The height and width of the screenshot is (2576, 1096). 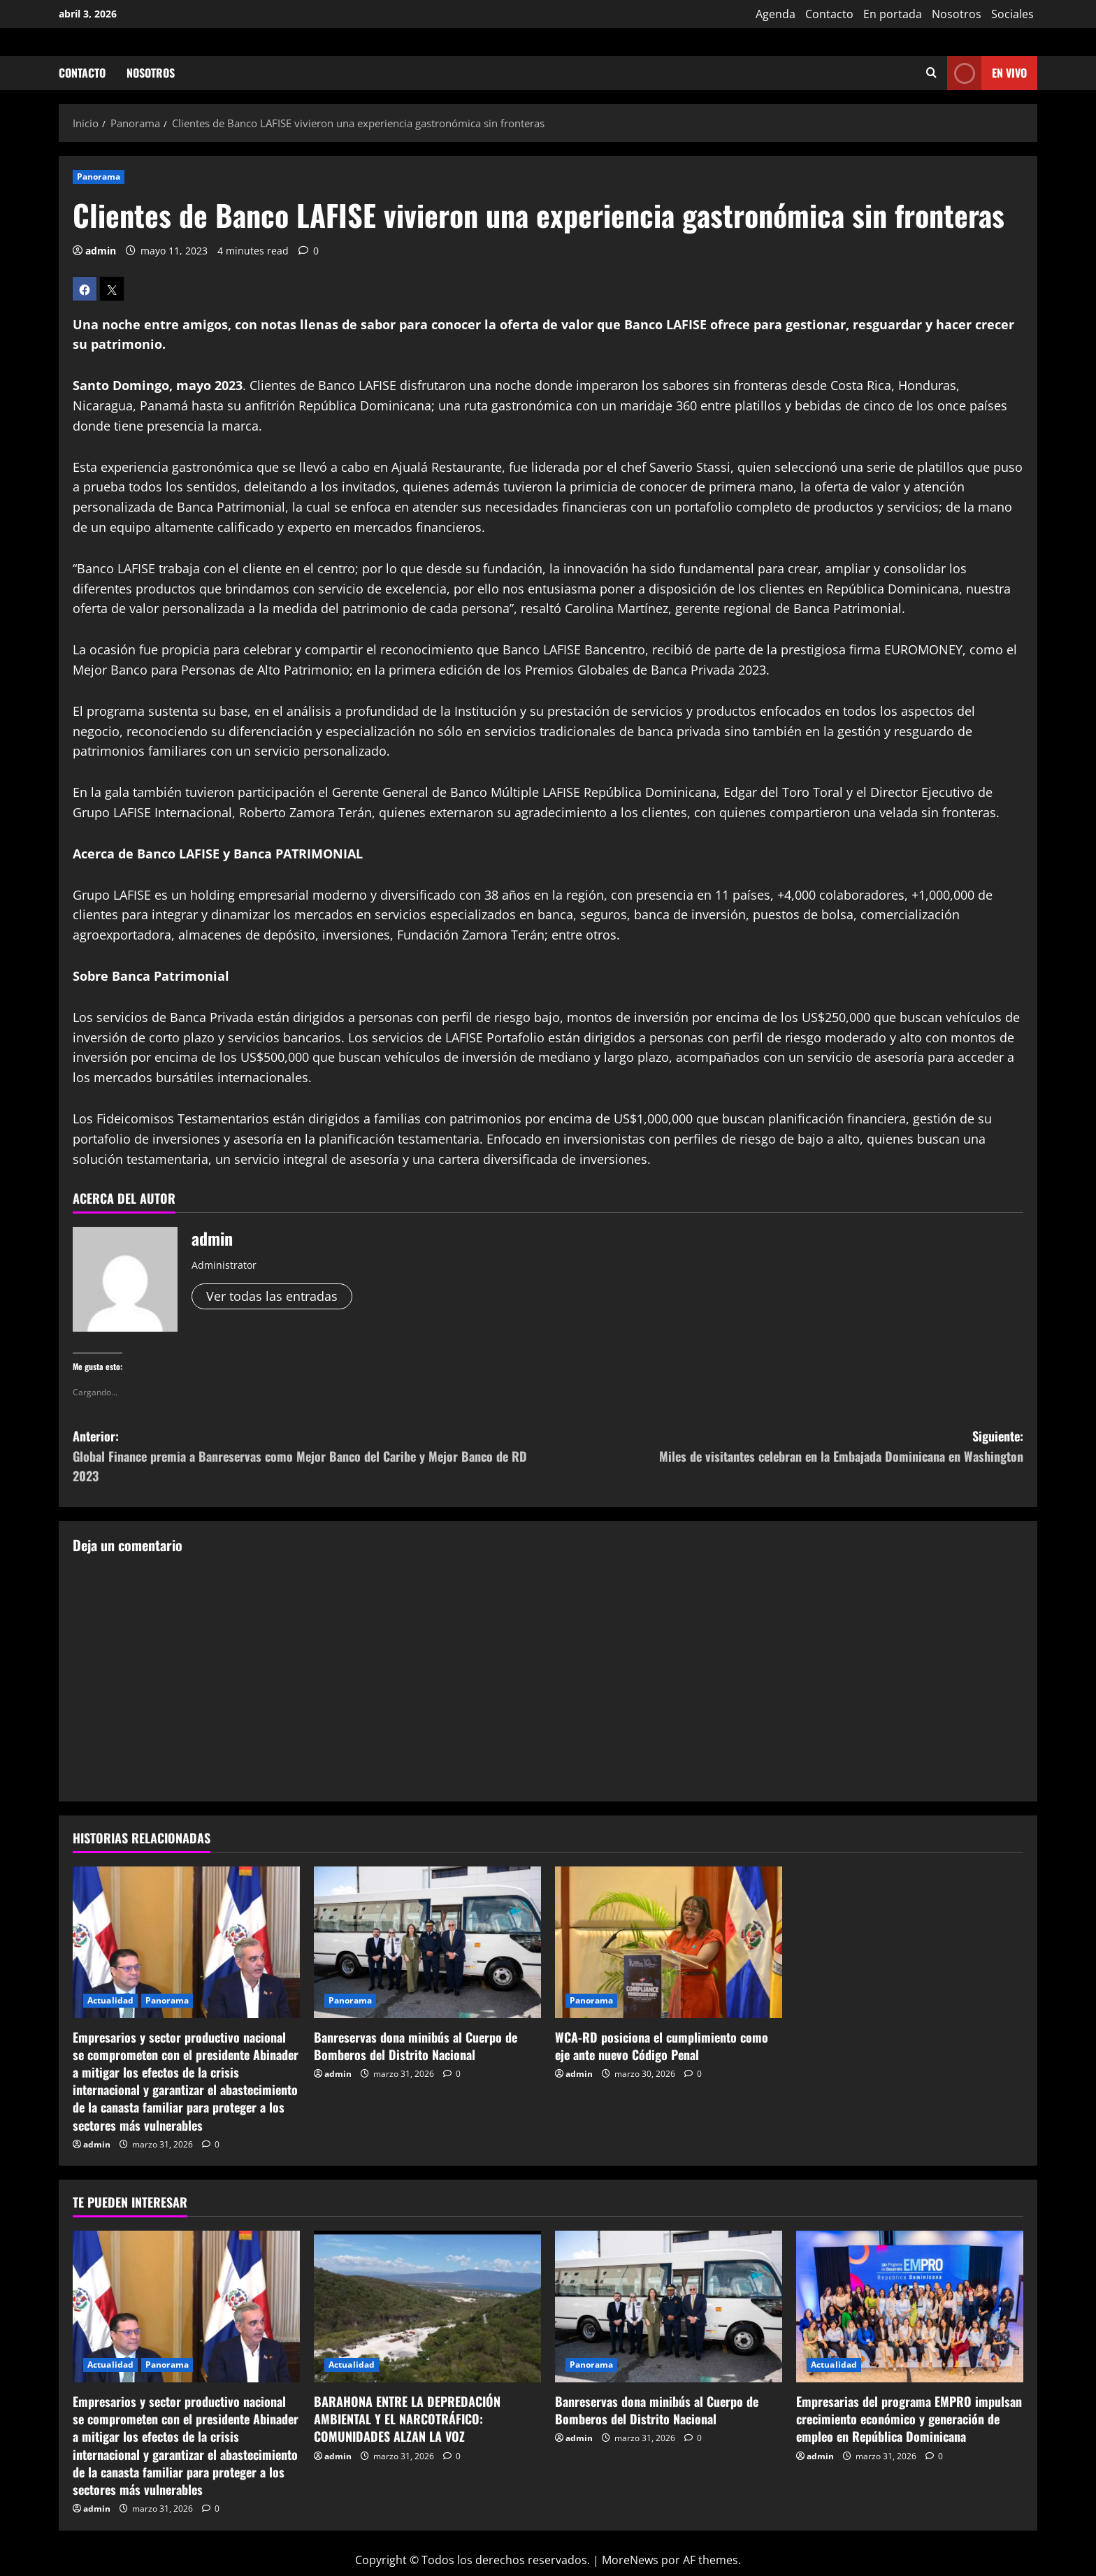 What do you see at coordinates (427, 1942) in the screenshot?
I see `[Banreservas dona minibús al Cuerpo de Bomberos del Distrito Nacional]` at bounding box center [427, 1942].